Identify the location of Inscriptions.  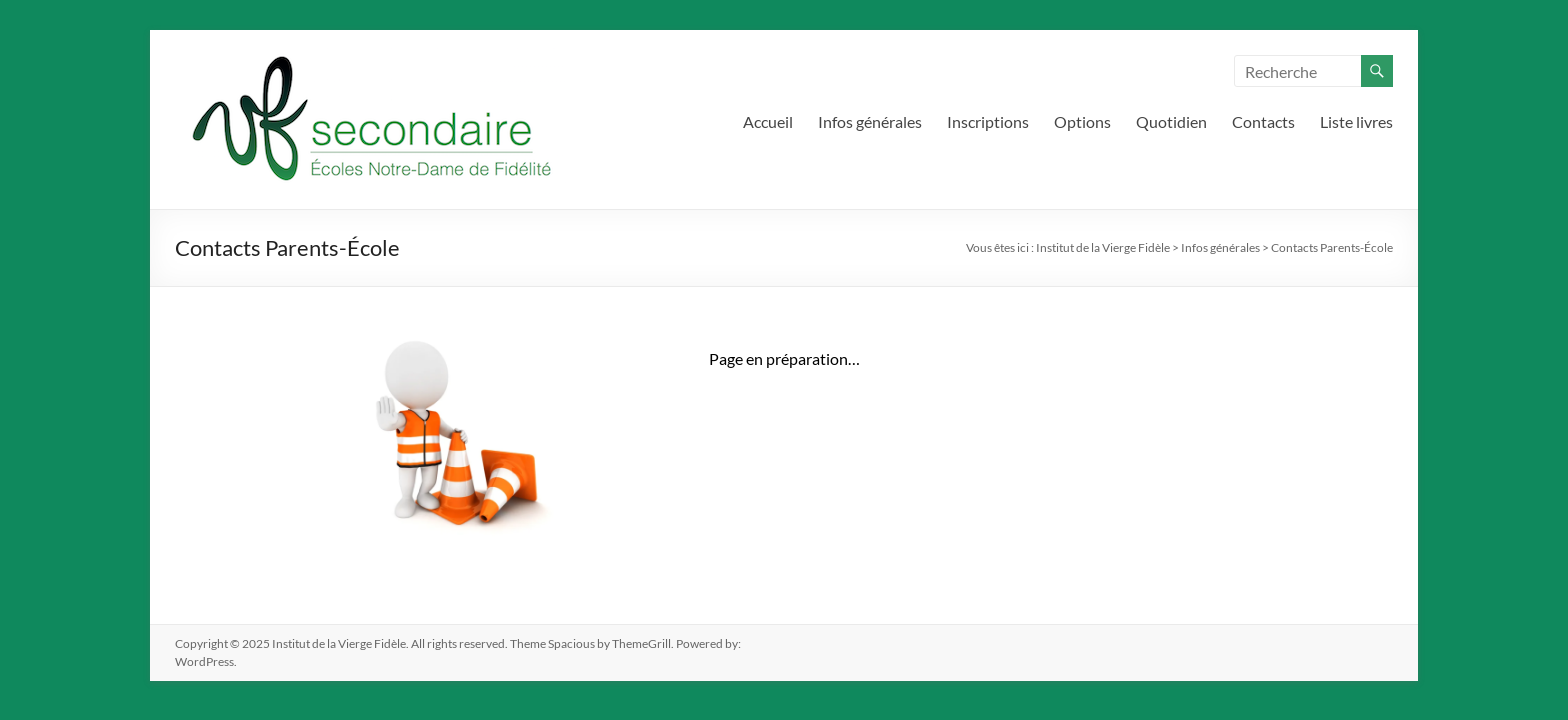
(988, 121).